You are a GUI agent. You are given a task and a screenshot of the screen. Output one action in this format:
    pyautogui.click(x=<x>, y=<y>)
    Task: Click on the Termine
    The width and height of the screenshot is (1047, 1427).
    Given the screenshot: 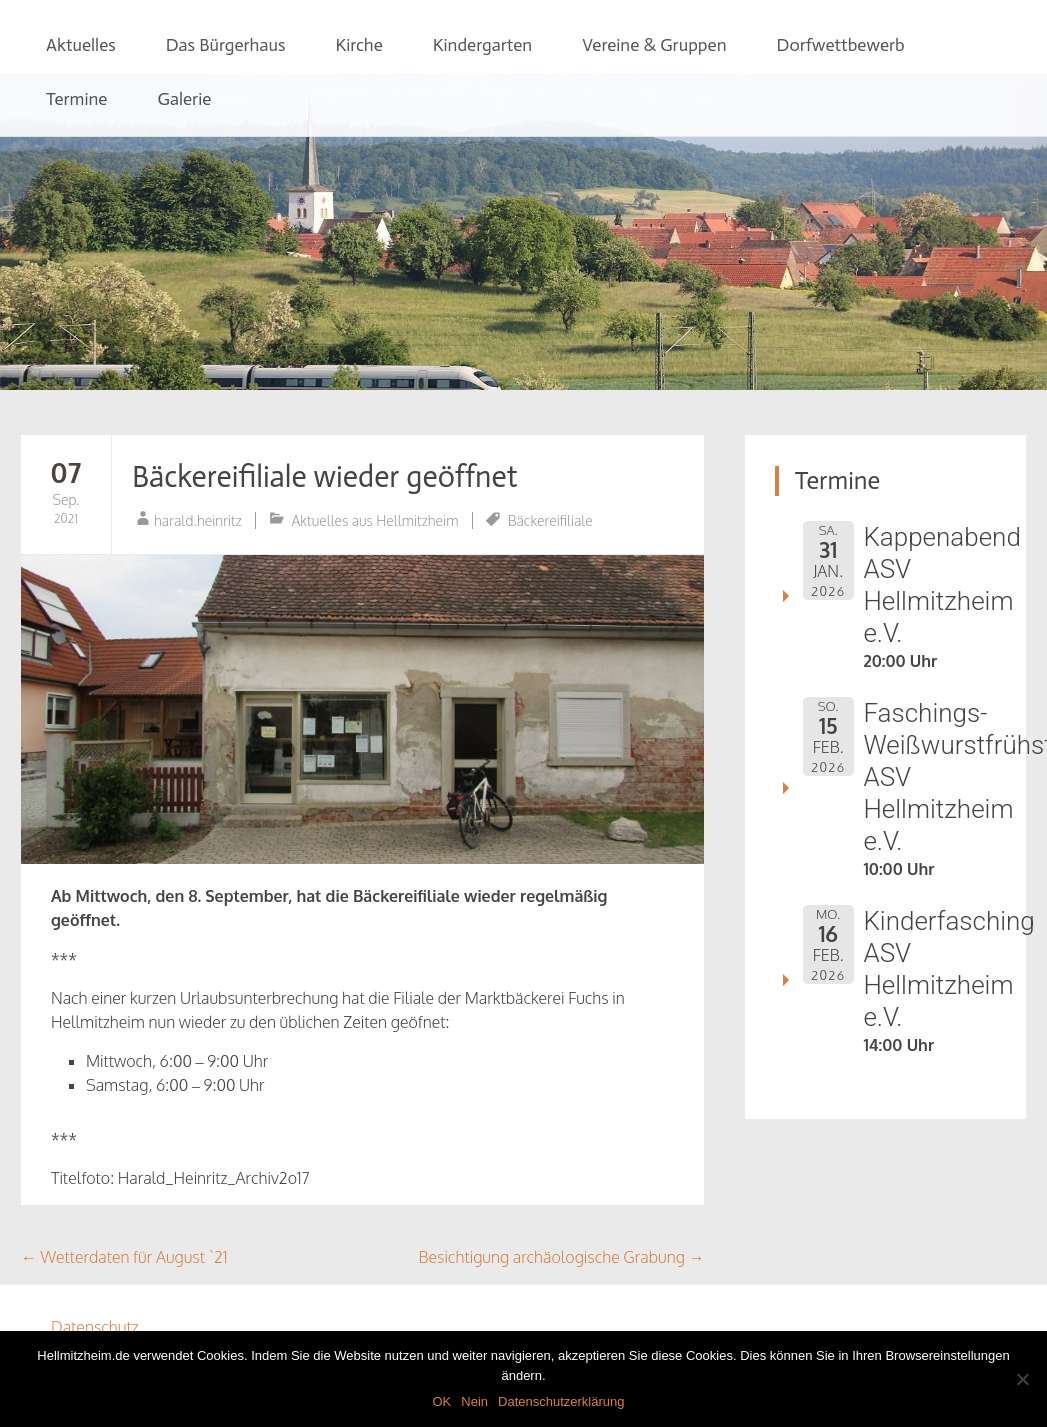 What is the action you would take?
    pyautogui.click(x=77, y=99)
    